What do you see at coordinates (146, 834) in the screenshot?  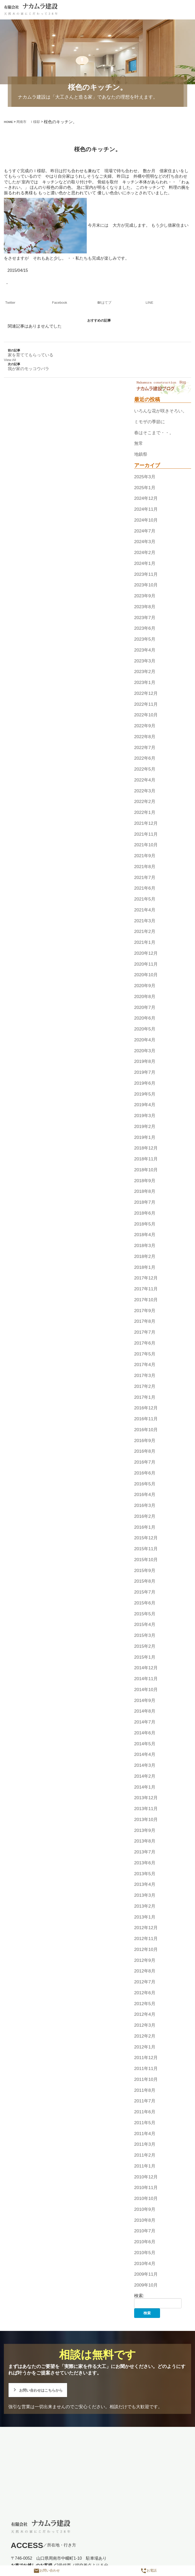 I see `2021年11月` at bounding box center [146, 834].